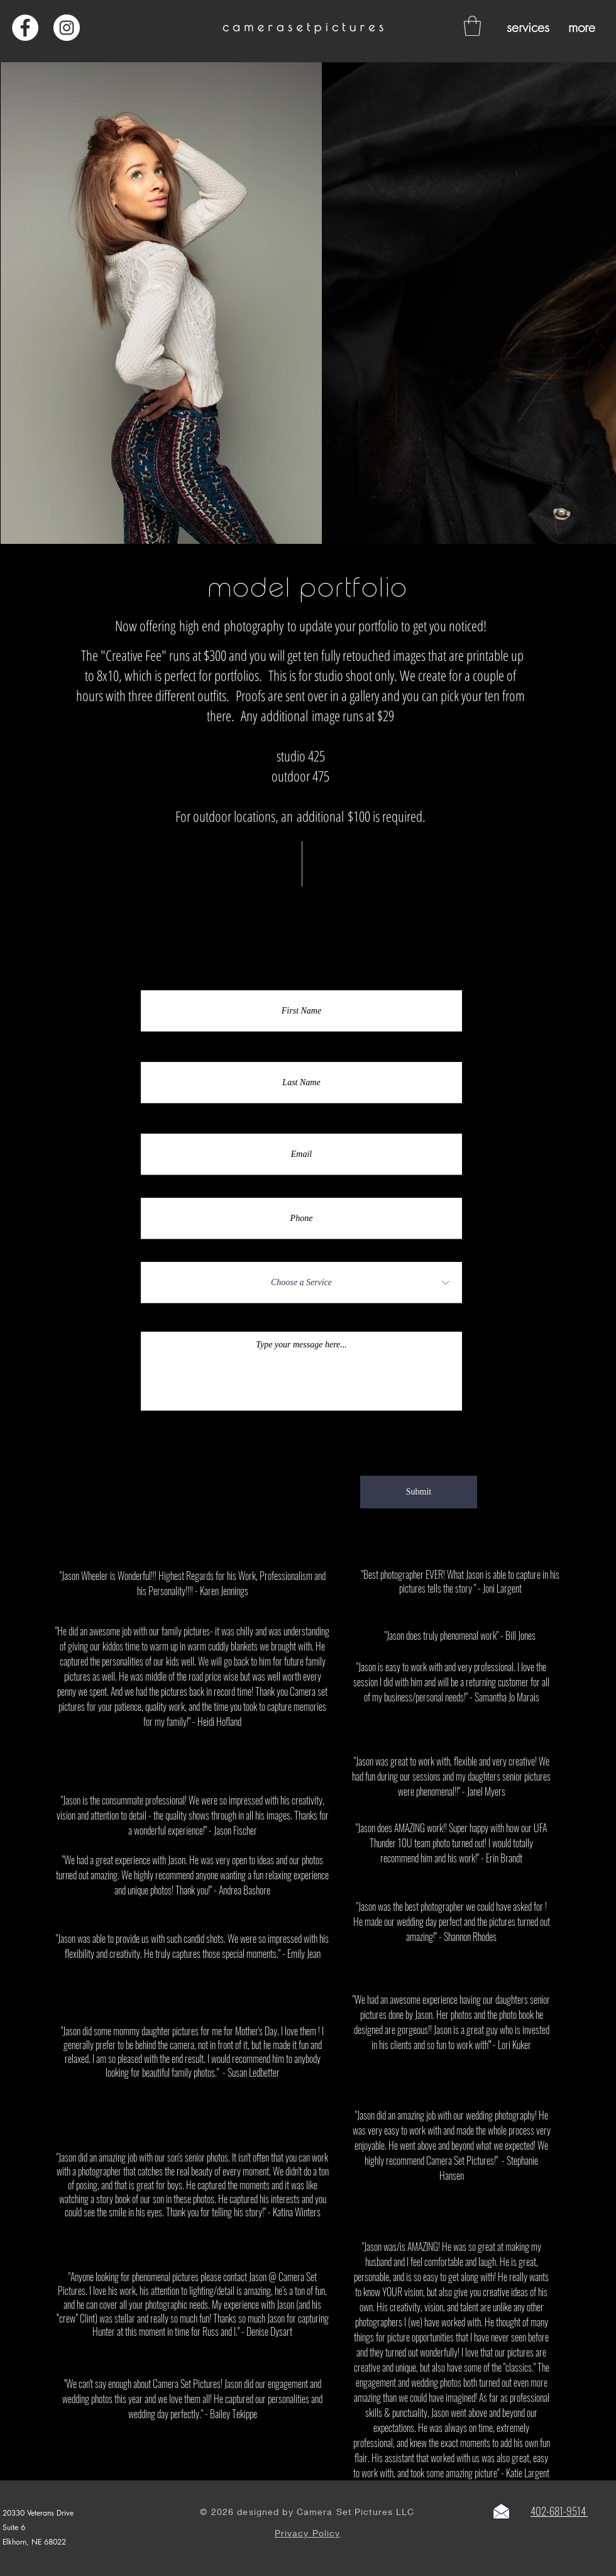 This screenshot has width=616, height=2576. Describe the element at coordinates (307, 2511) in the screenshot. I see `© 2026 designed by Camera Set Pictures LLC` at that location.